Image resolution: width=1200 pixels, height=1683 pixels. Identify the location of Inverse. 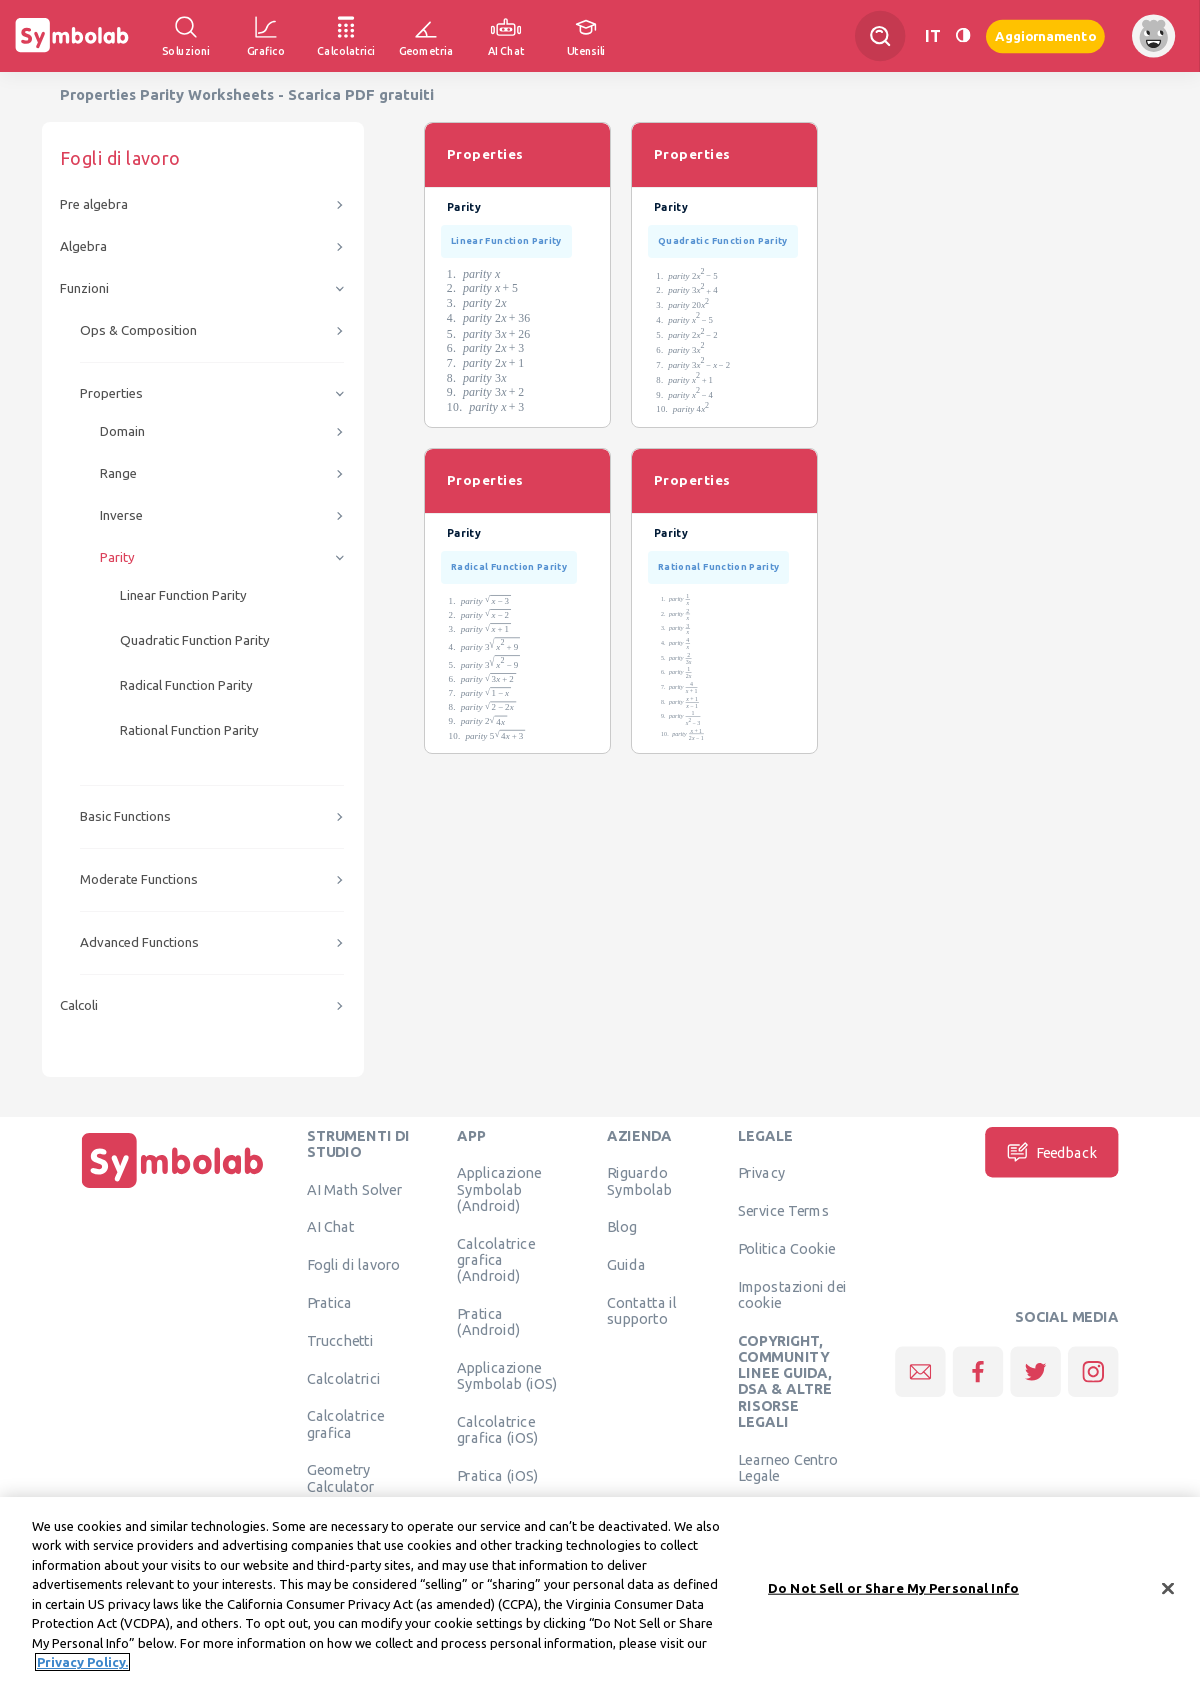
(121, 515).